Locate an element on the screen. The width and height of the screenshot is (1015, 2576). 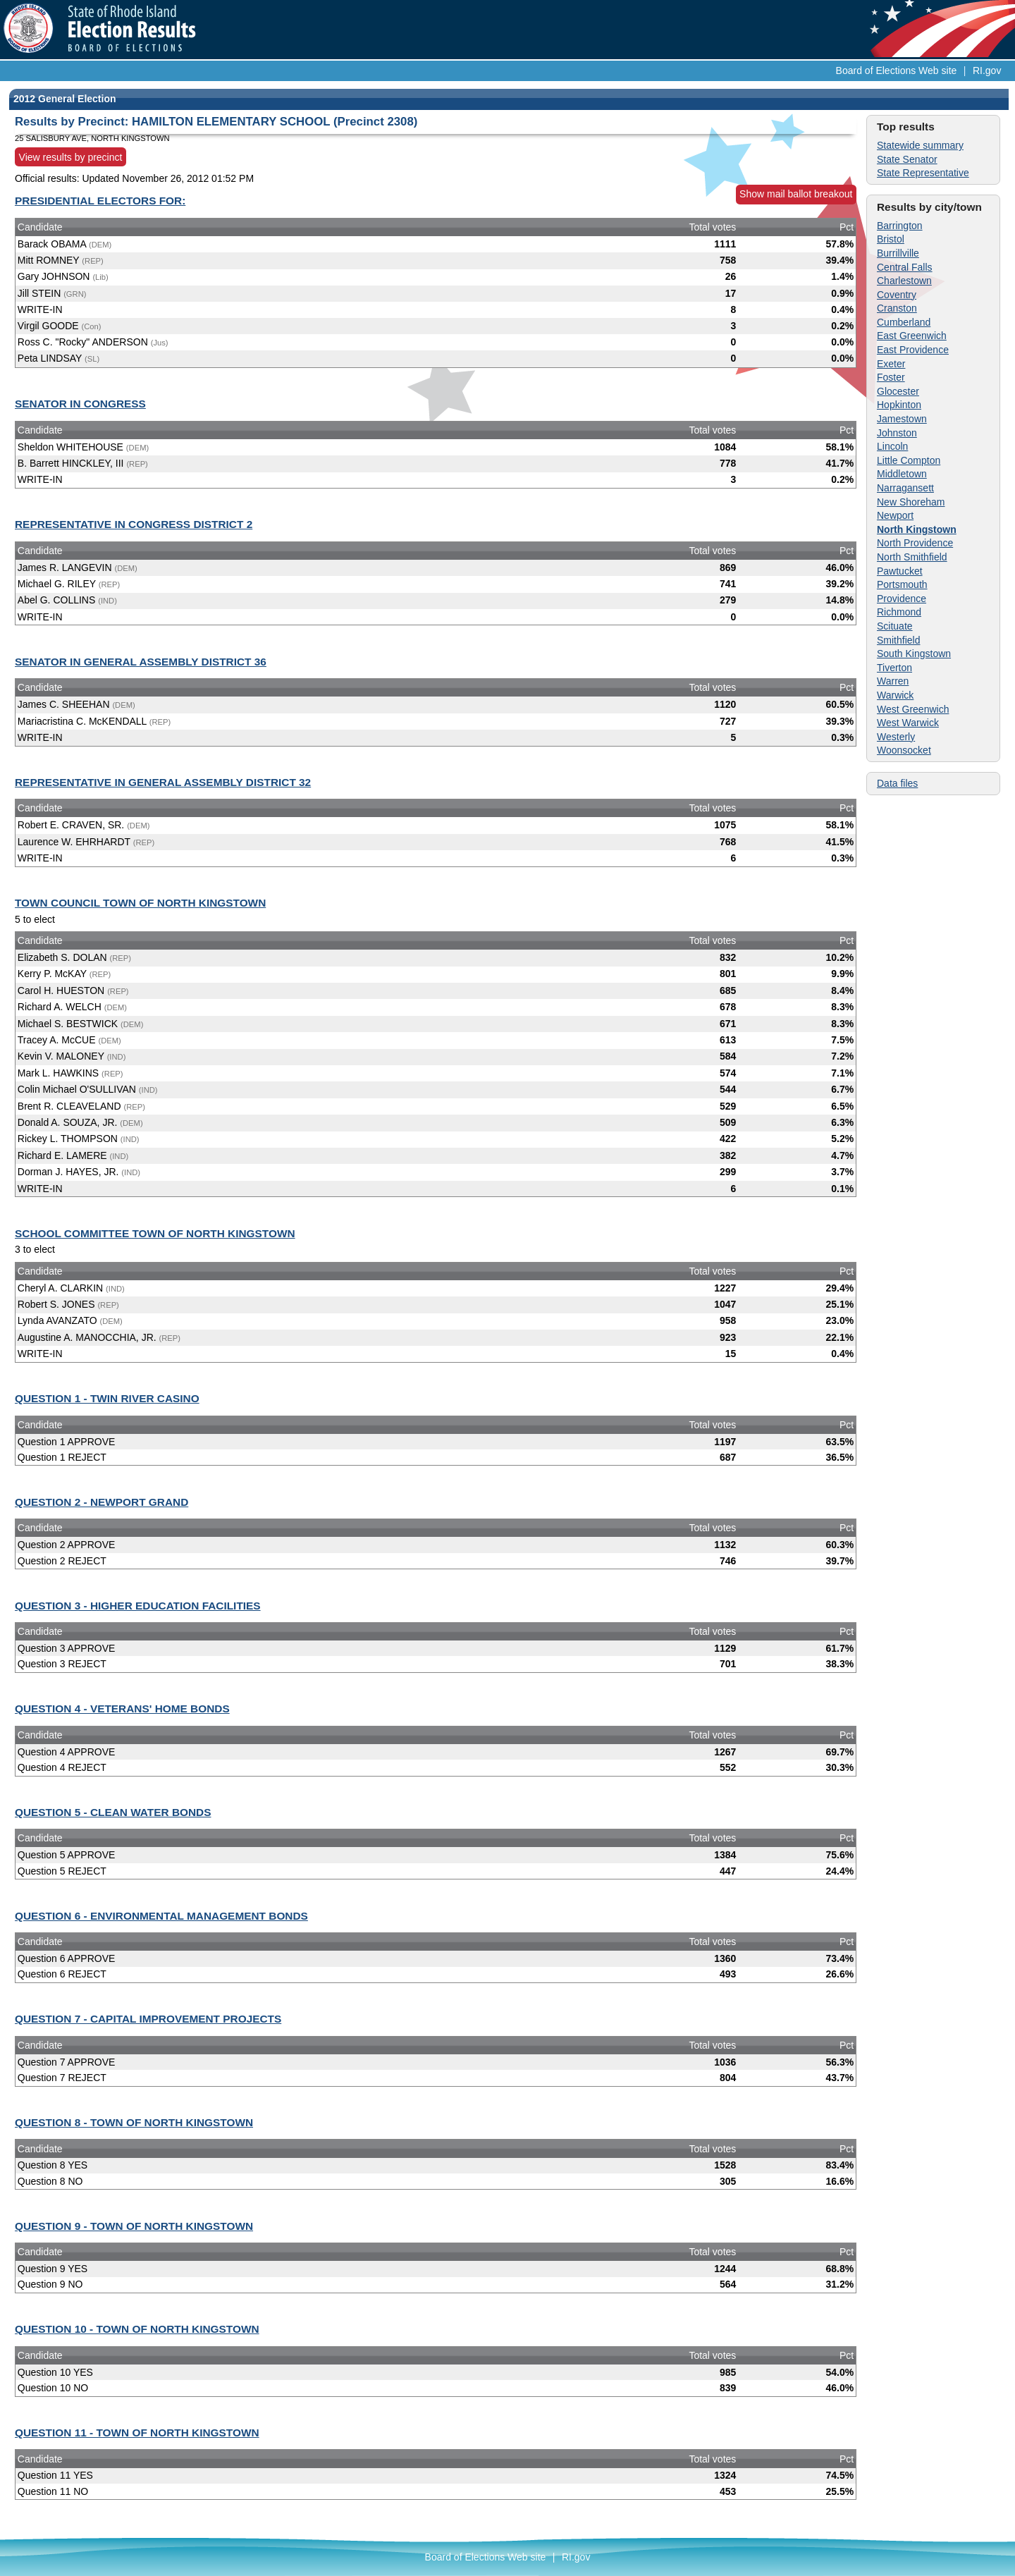
West Warwick is located at coordinates (908, 722).